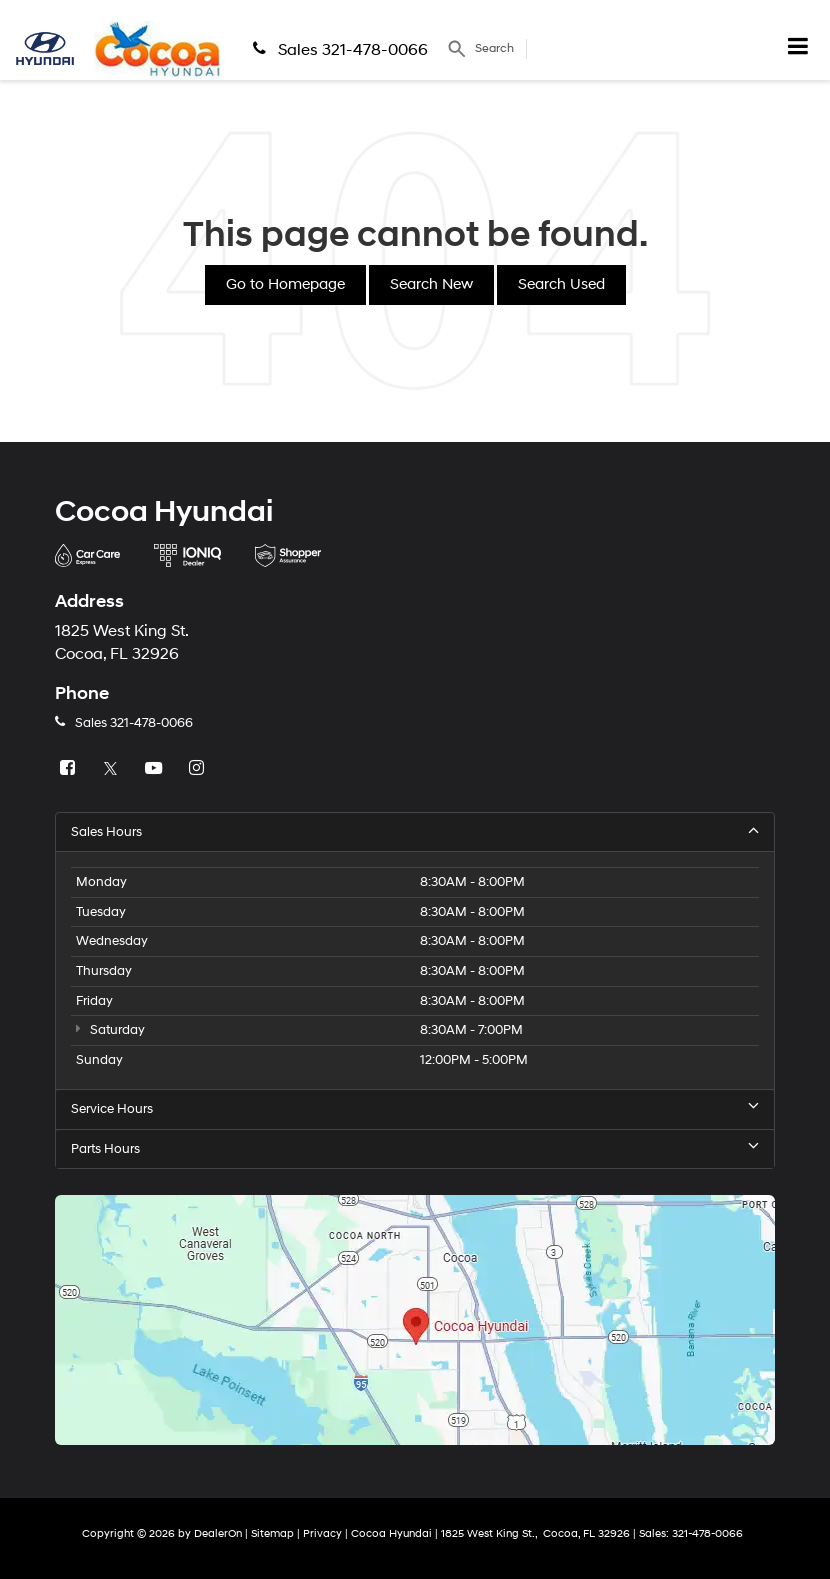  I want to click on [Twitter: Click to visit our Twitter page], so click(113, 769).